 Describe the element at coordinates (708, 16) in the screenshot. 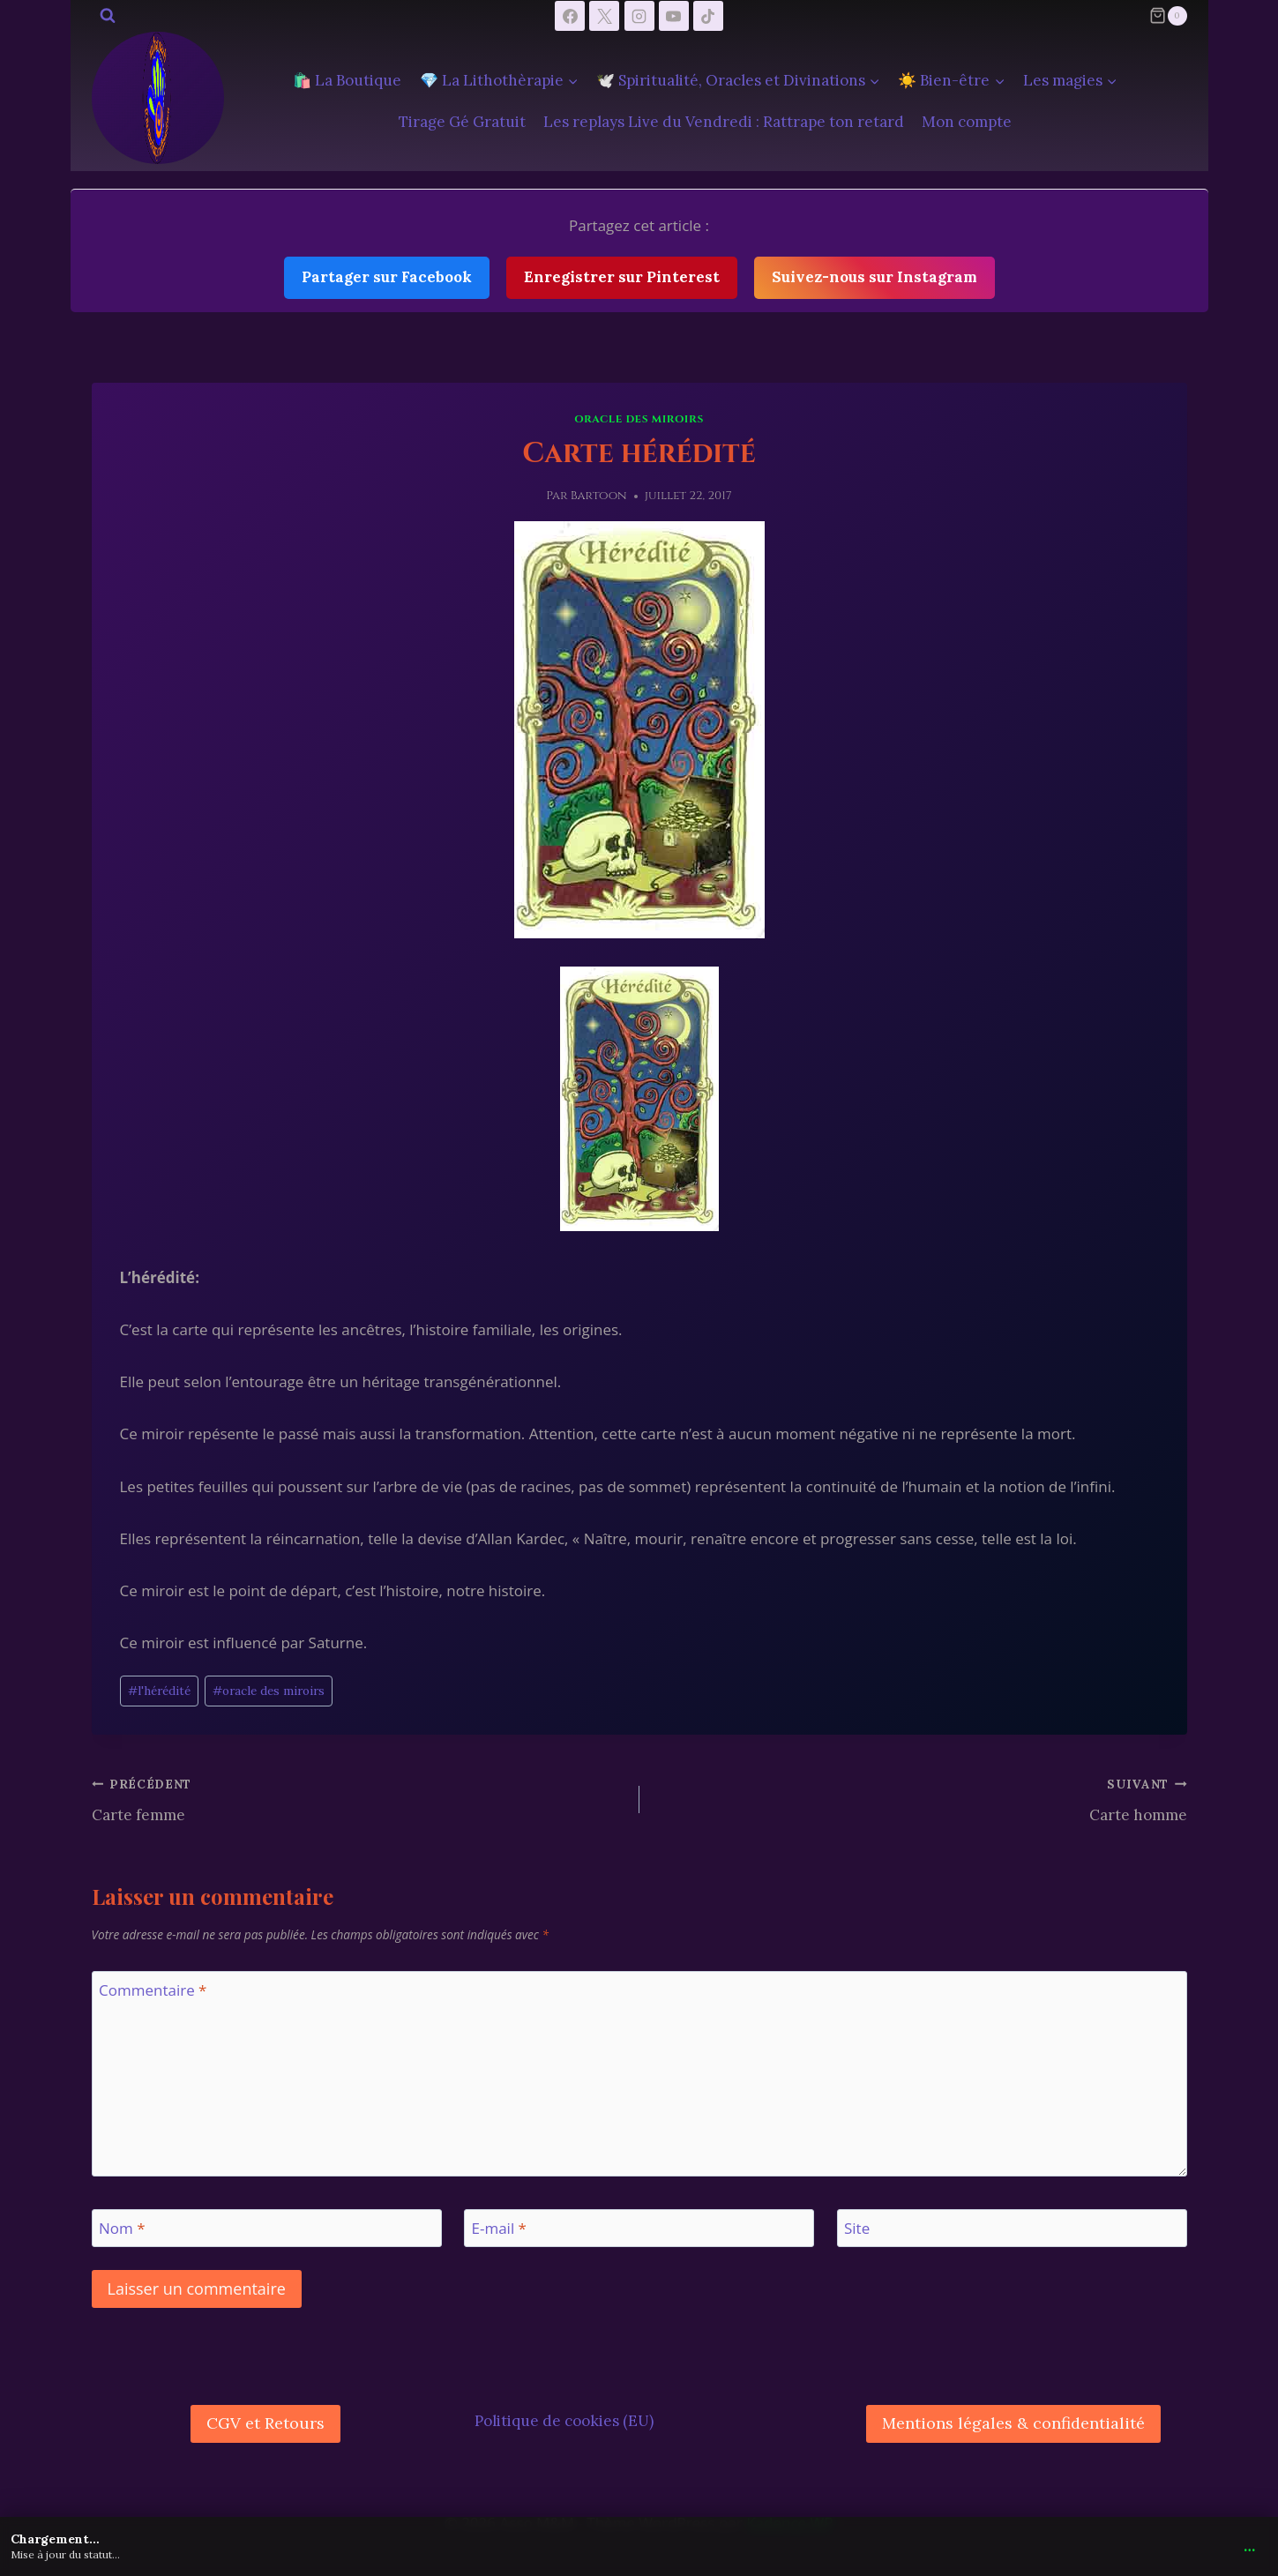

I see `[TikTok]` at that location.